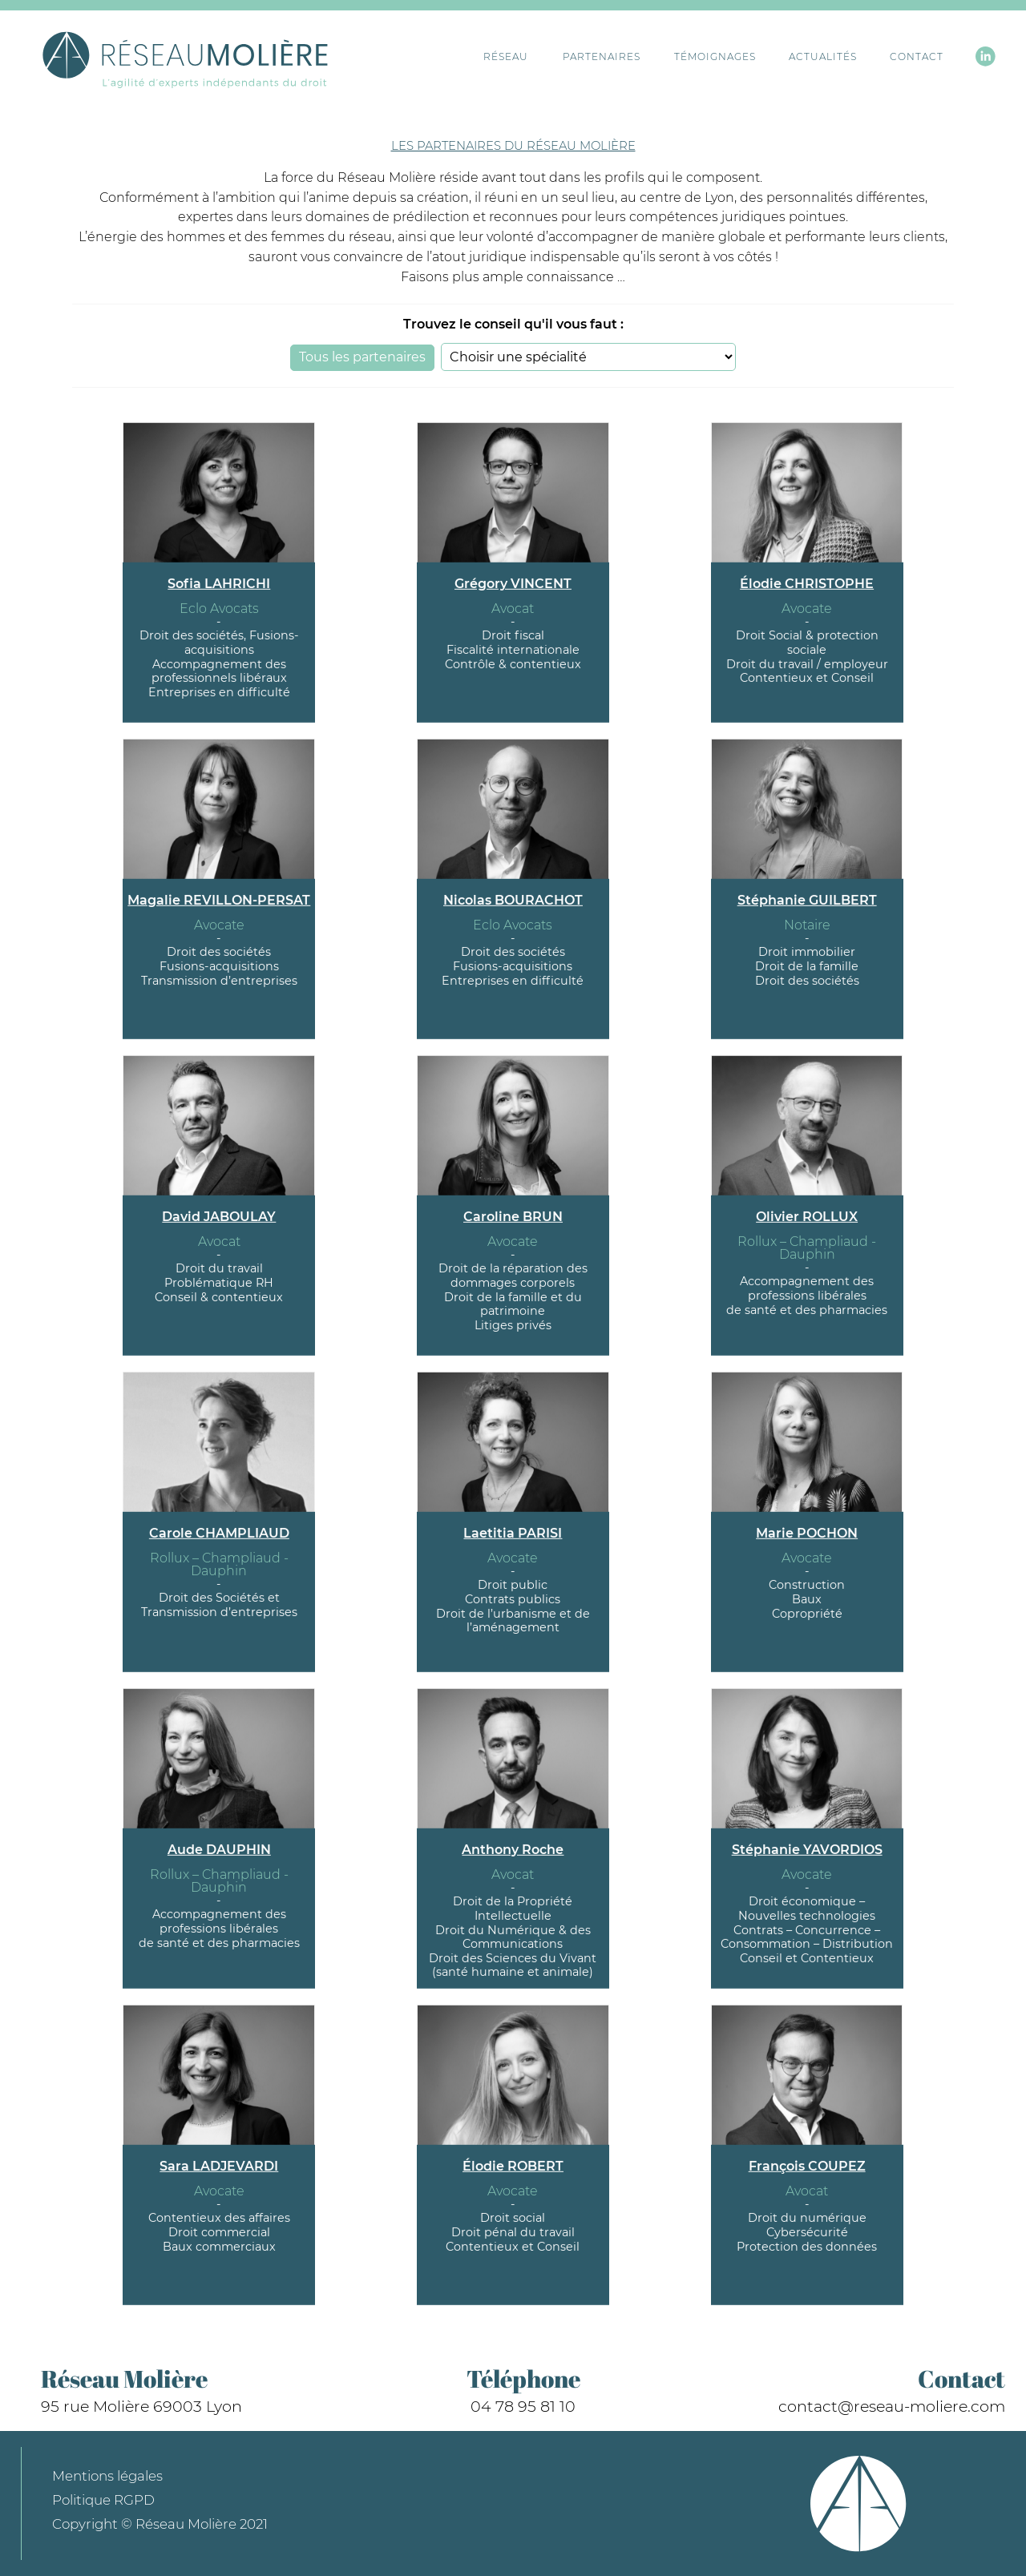 This screenshot has width=1026, height=2576. What do you see at coordinates (103, 2500) in the screenshot?
I see `Politique RGPD` at bounding box center [103, 2500].